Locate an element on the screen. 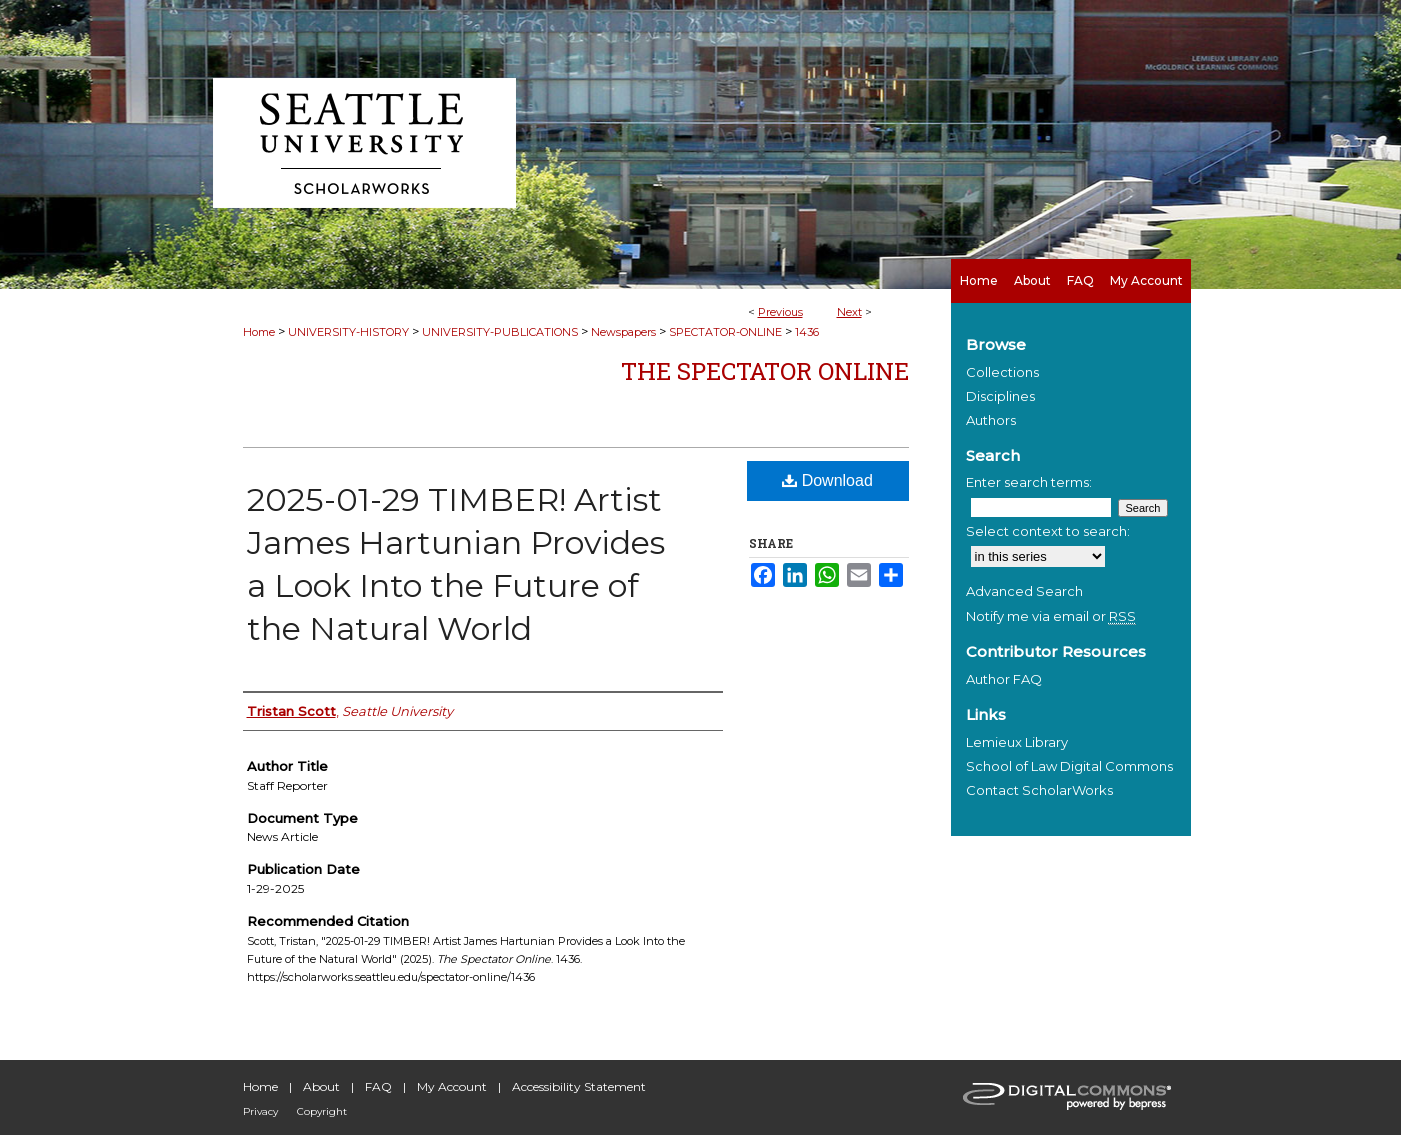  Disciplines is located at coordinates (1000, 396).